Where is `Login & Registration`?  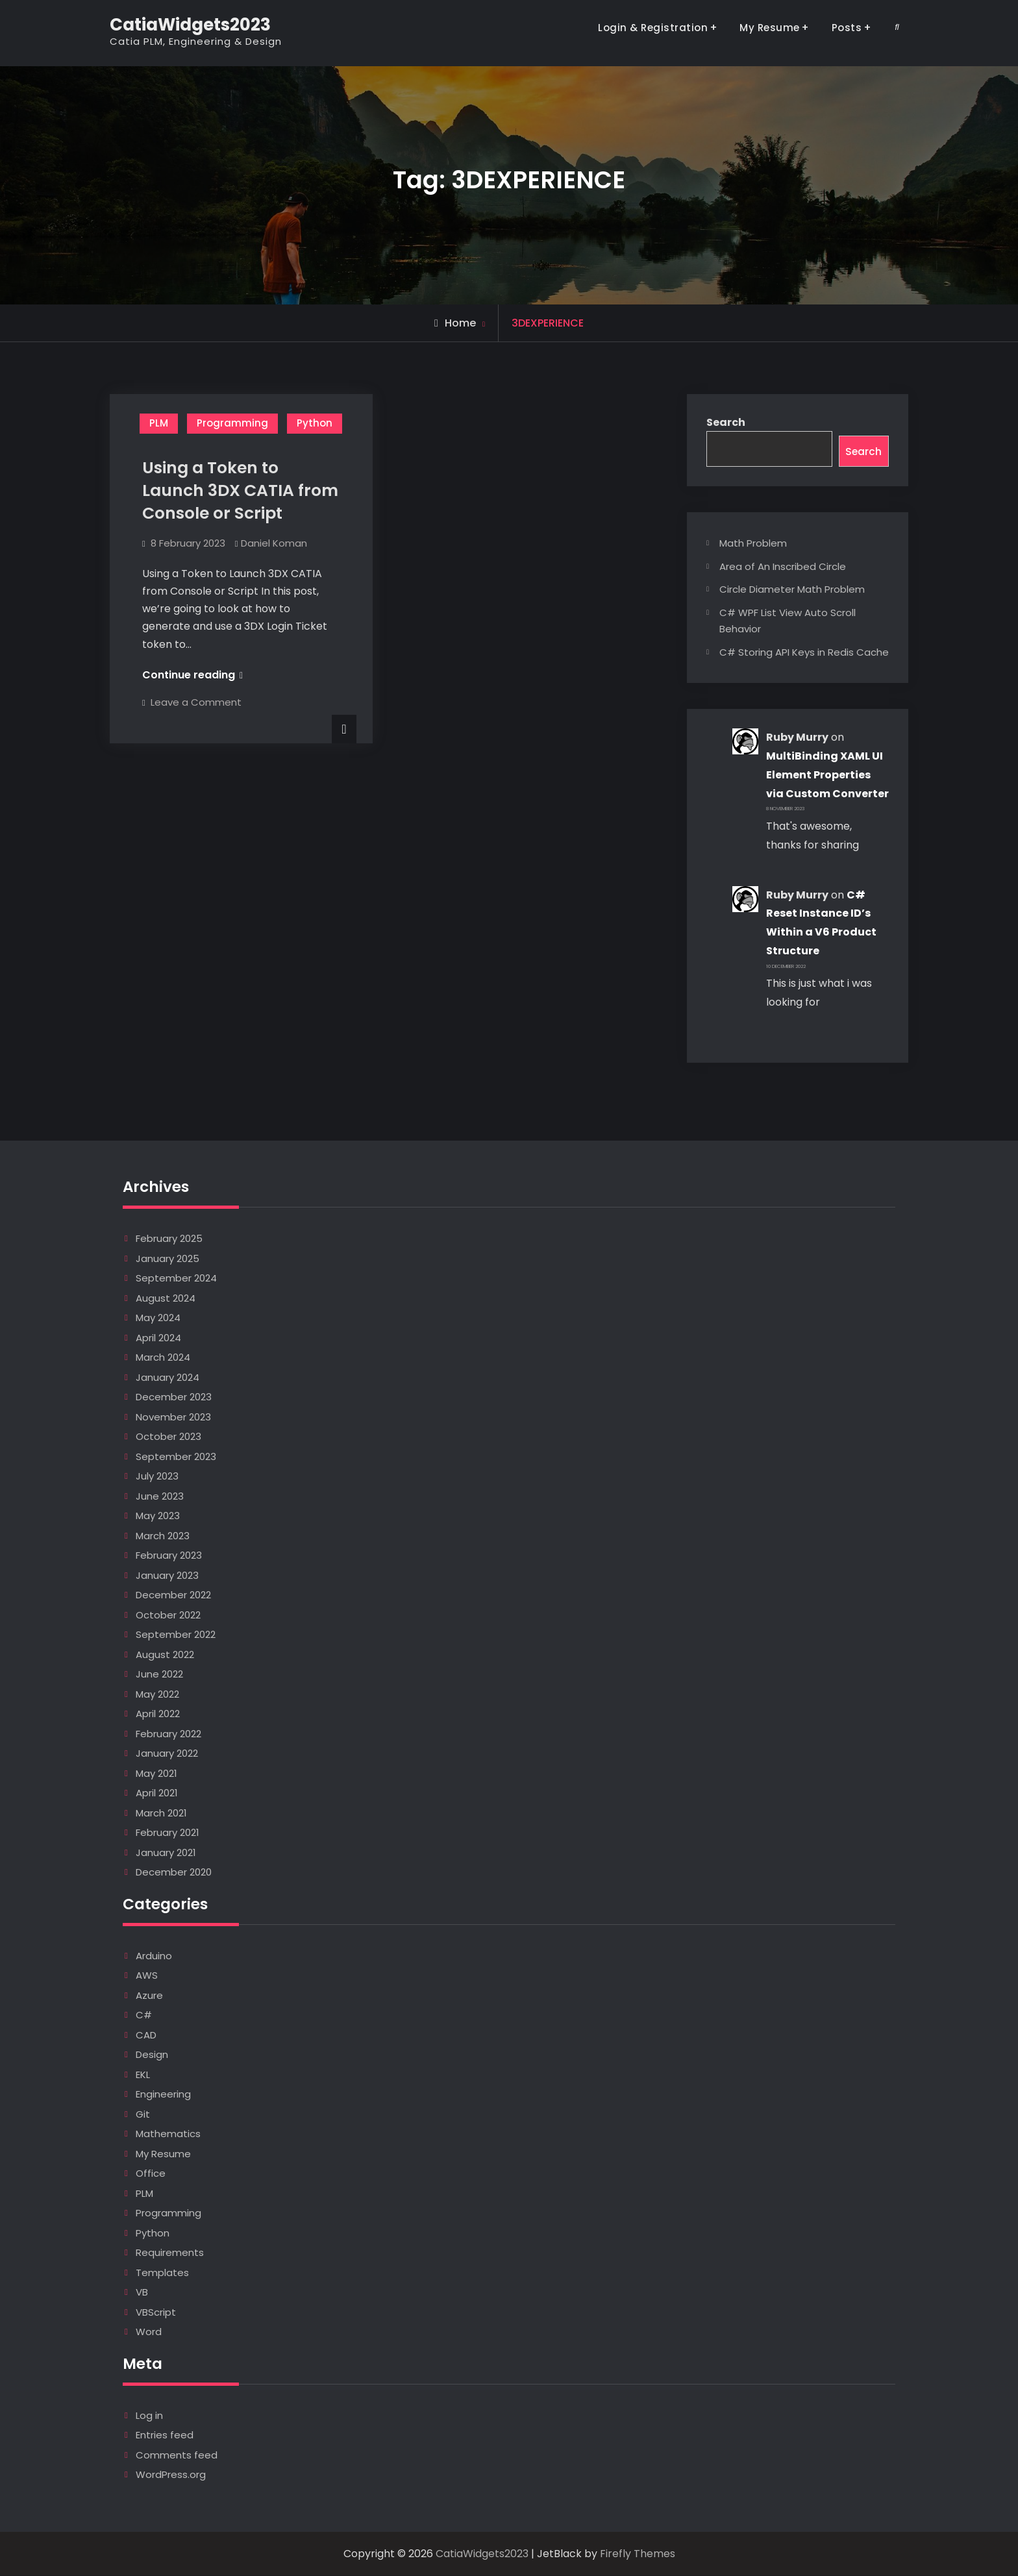
Login & Registration is located at coordinates (653, 27).